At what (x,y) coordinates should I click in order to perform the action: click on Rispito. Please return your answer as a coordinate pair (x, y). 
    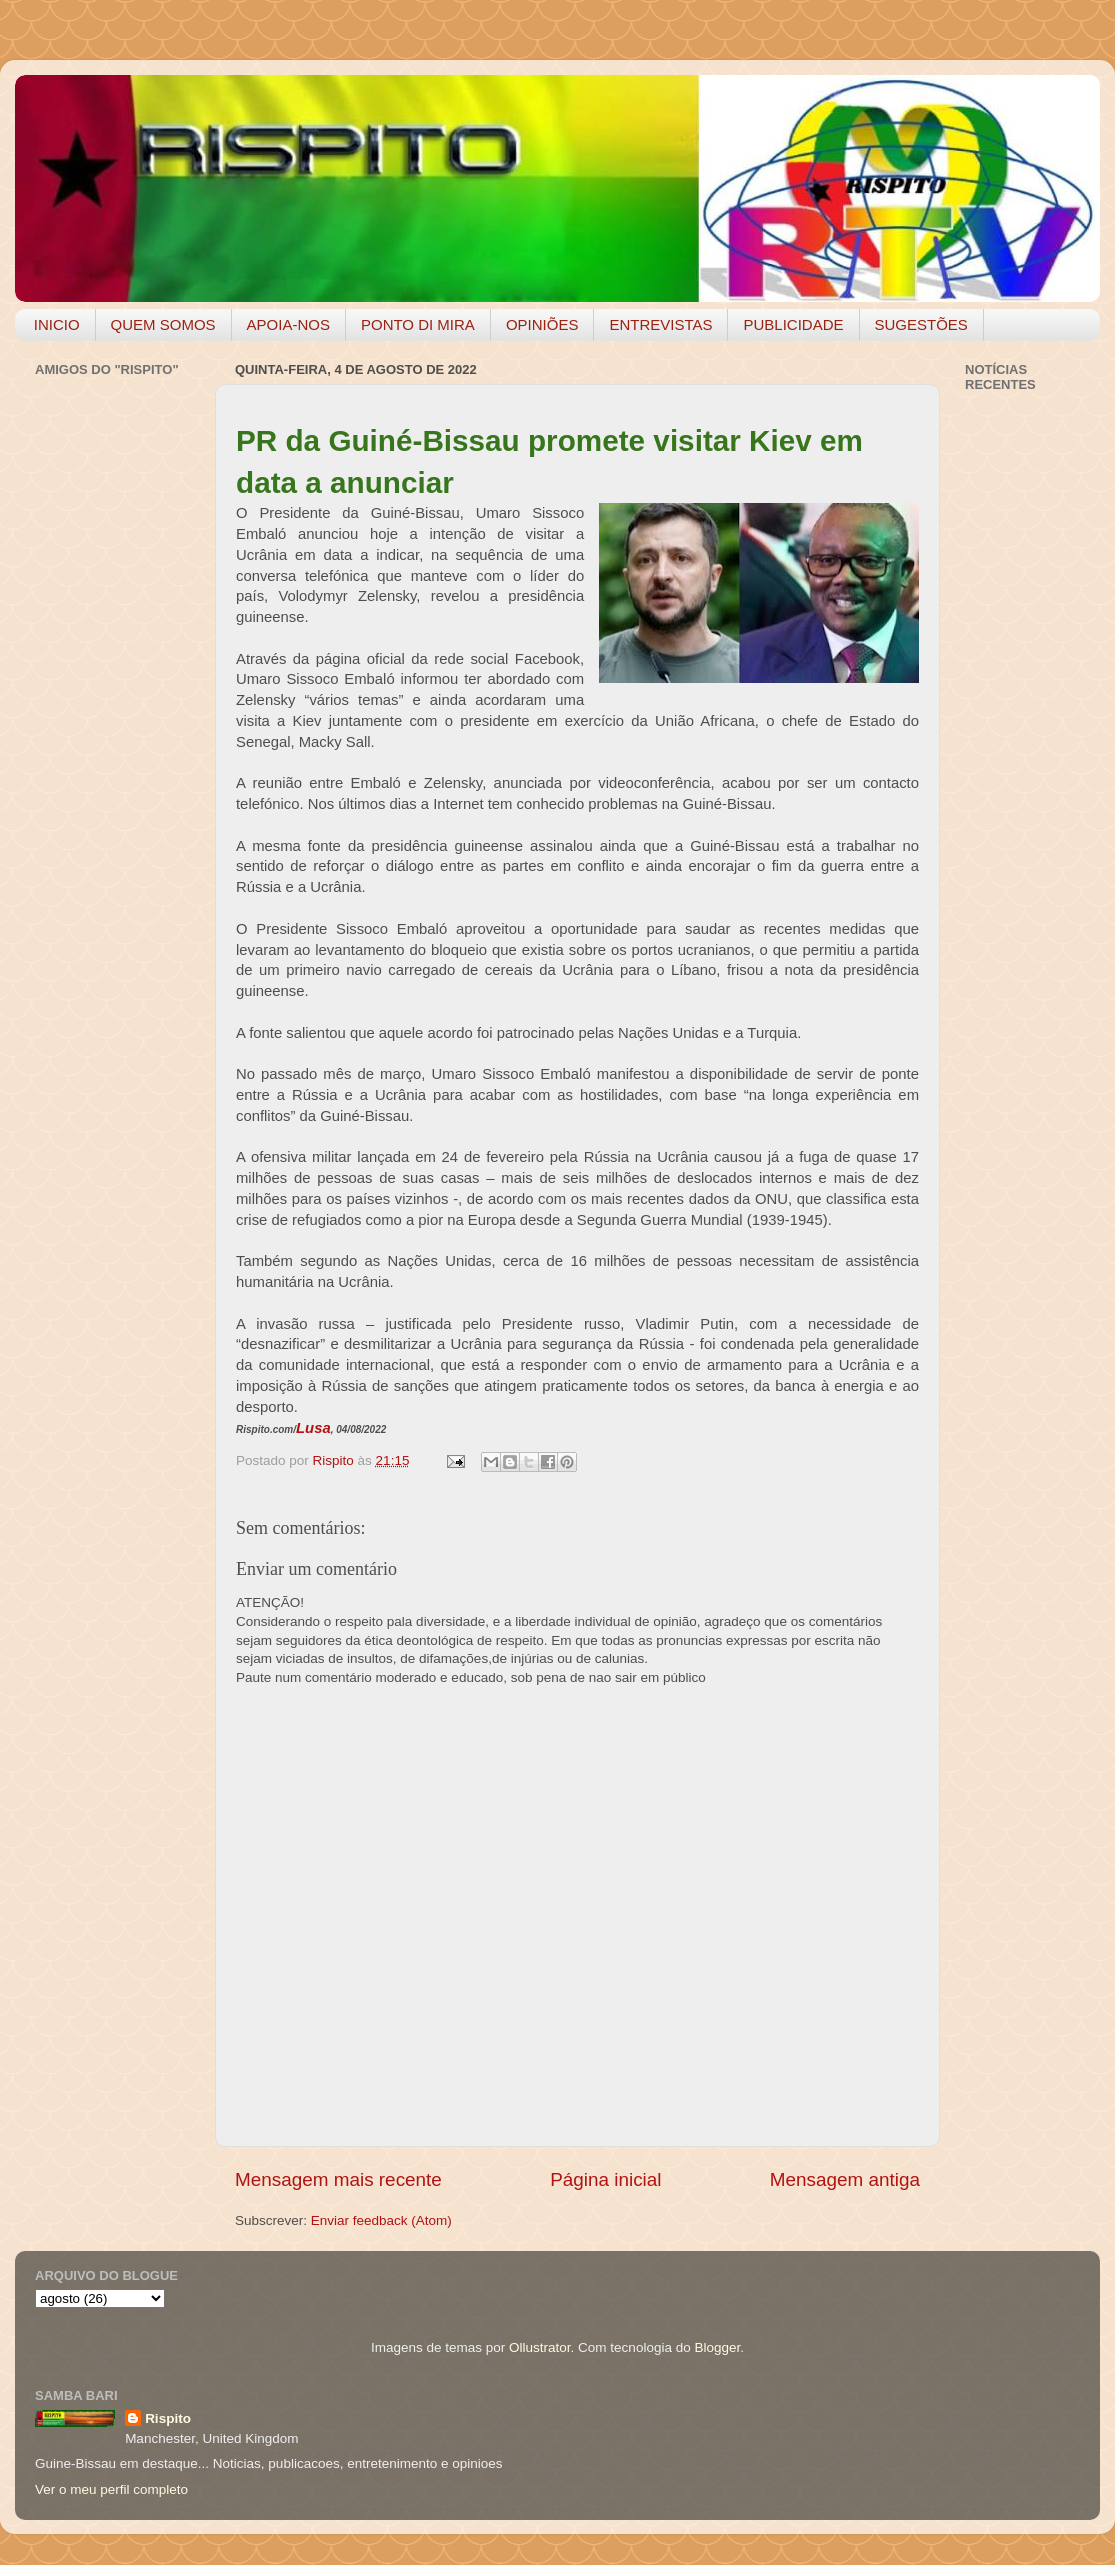
    Looking at the image, I should click on (168, 2418).